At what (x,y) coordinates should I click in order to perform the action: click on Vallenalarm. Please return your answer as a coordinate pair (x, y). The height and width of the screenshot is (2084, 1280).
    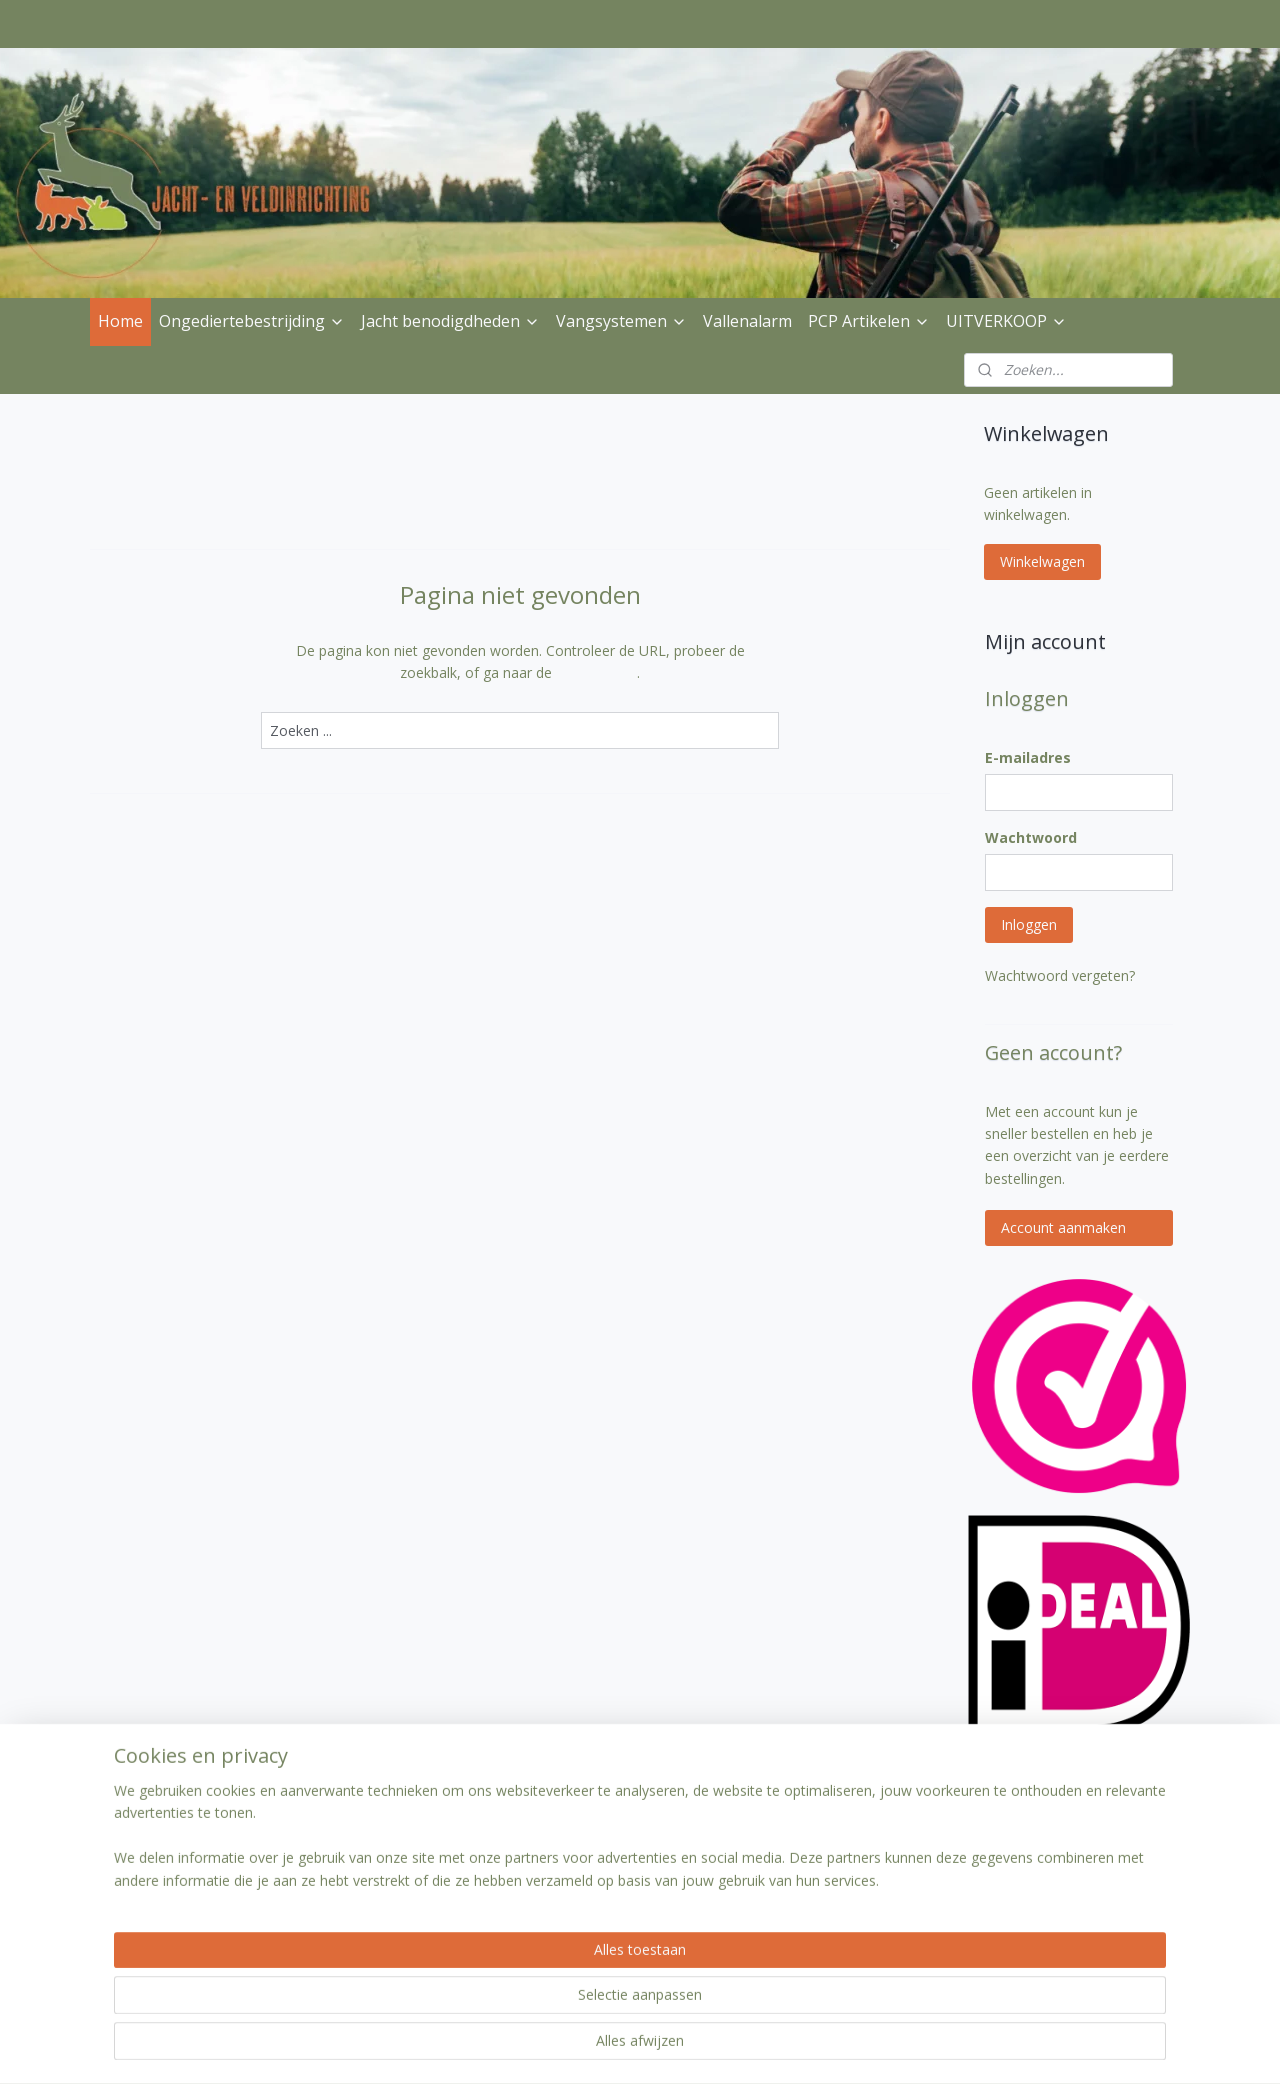
    Looking at the image, I should click on (747, 321).